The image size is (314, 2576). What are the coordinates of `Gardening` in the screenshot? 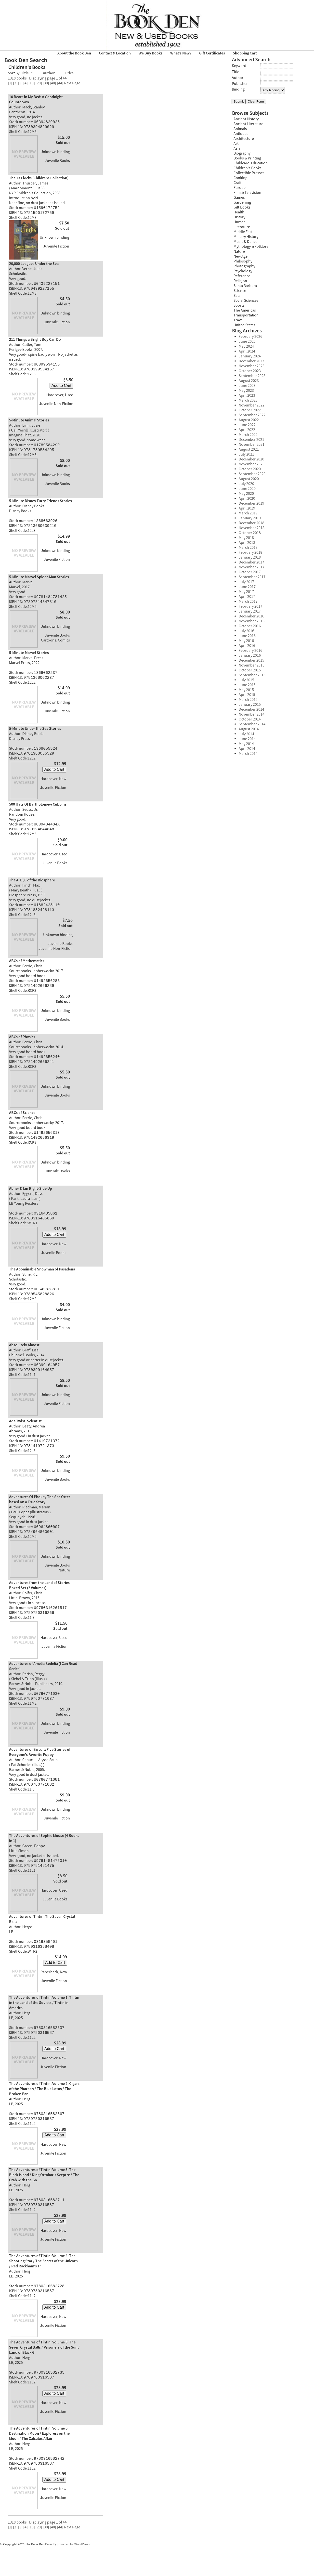 It's located at (242, 202).